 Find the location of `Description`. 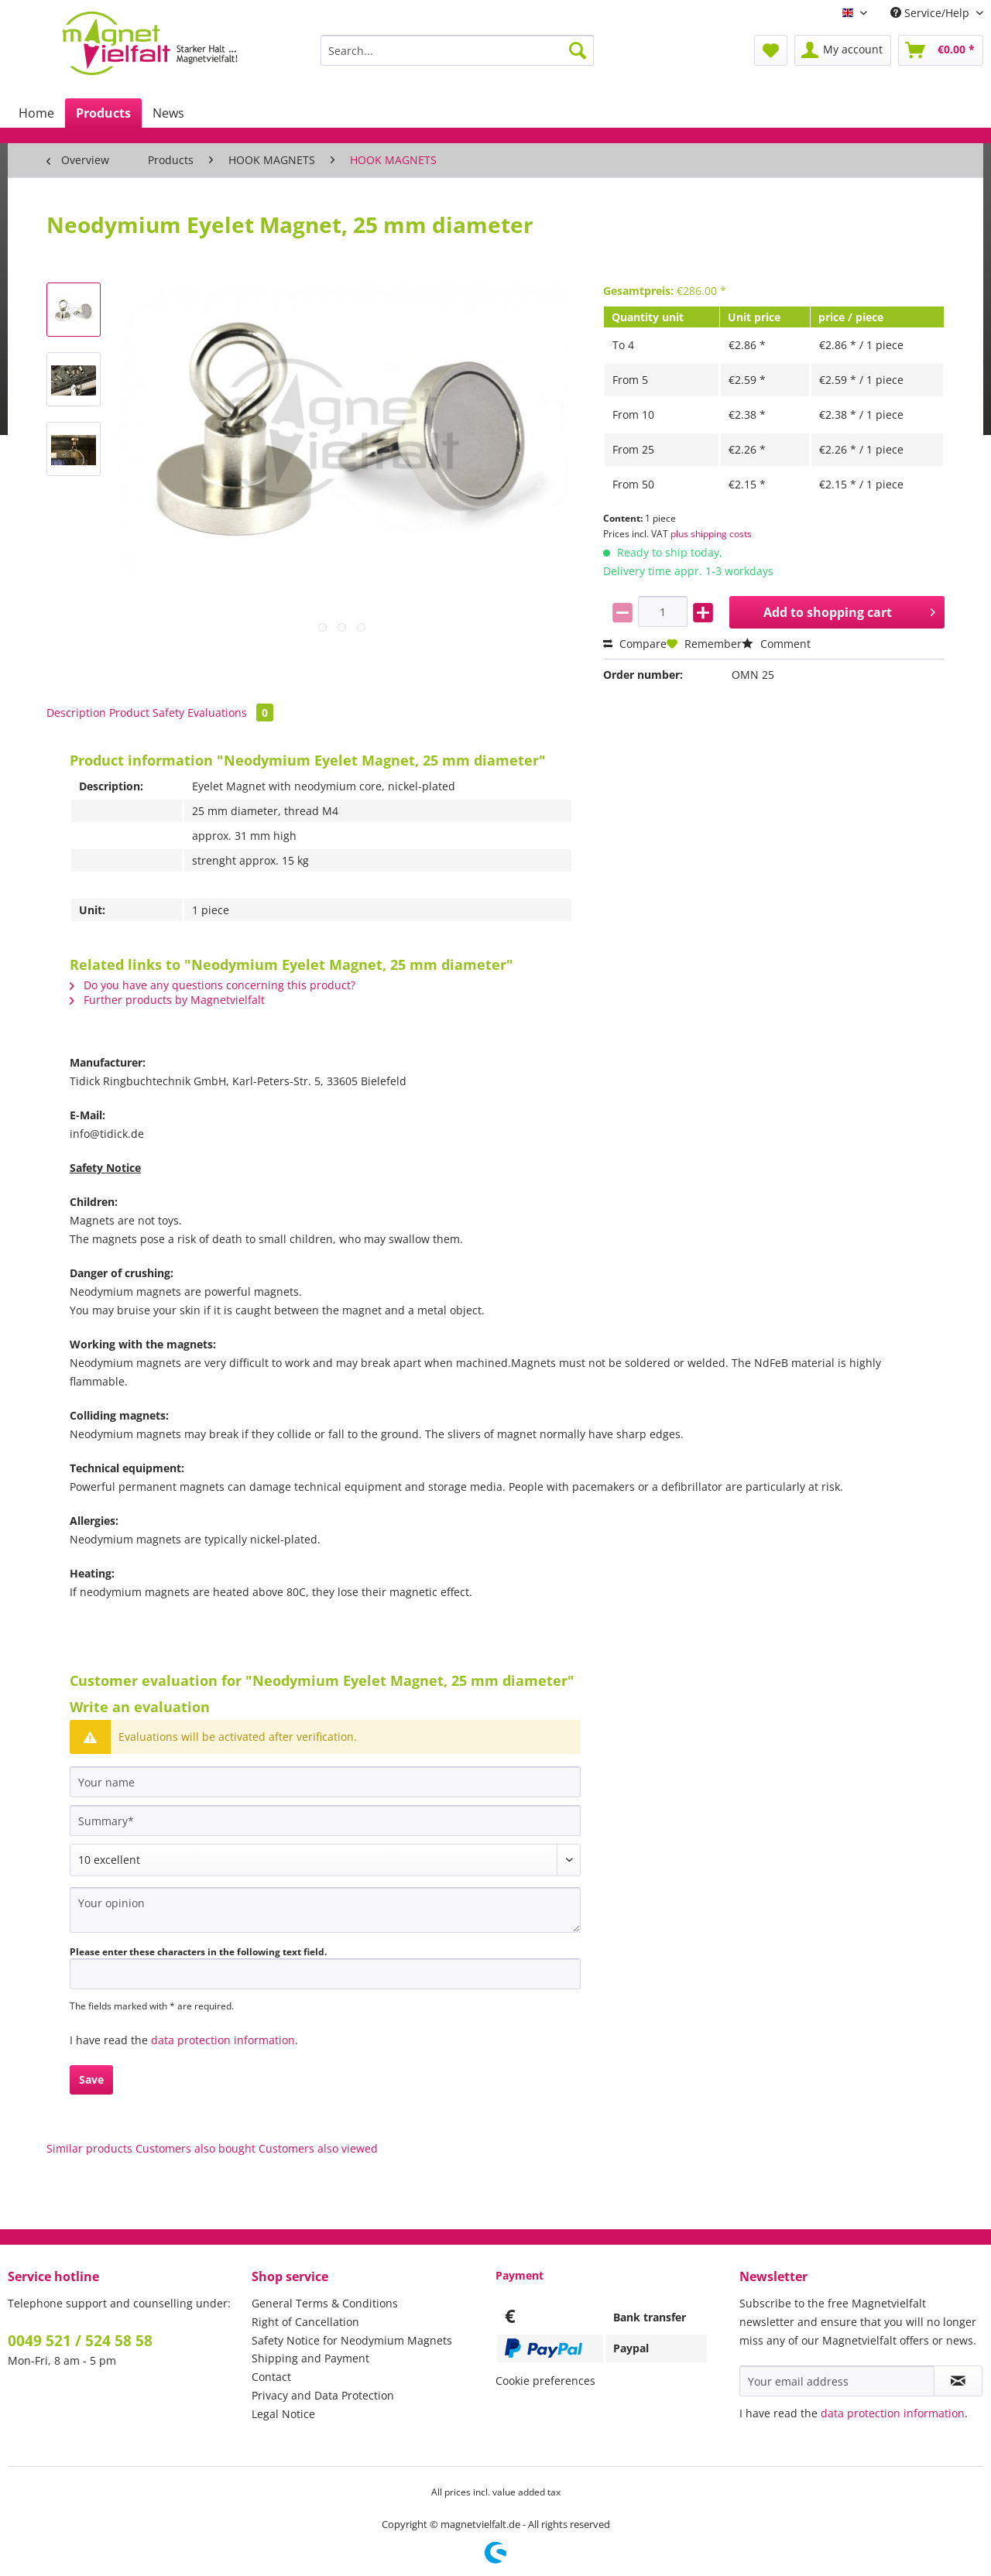

Description is located at coordinates (76, 712).